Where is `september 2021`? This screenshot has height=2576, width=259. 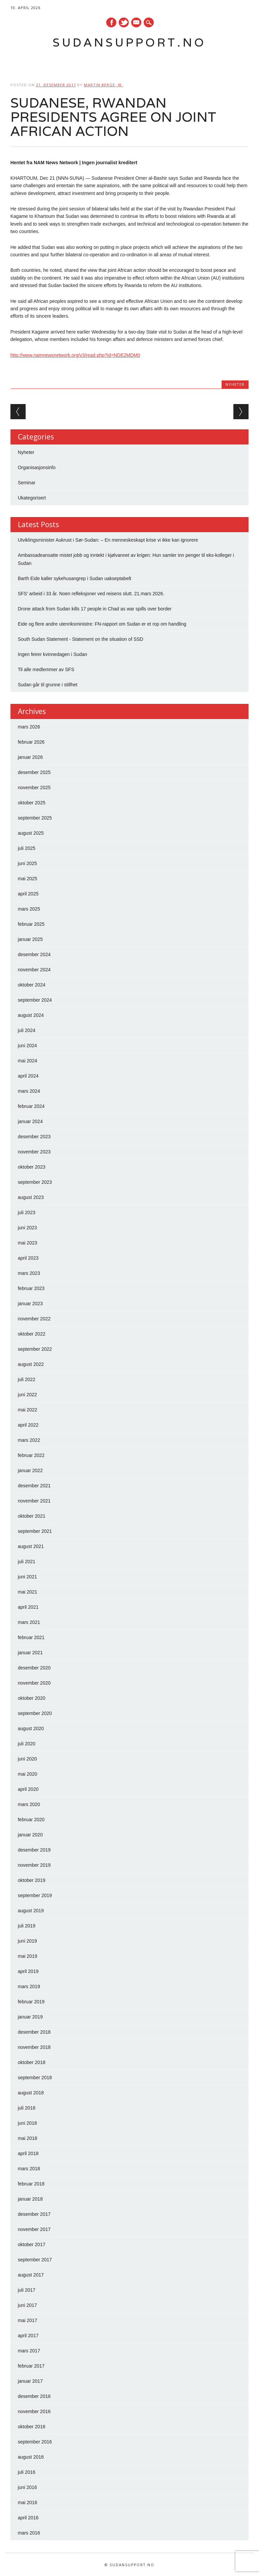
september 2021 is located at coordinates (35, 1531).